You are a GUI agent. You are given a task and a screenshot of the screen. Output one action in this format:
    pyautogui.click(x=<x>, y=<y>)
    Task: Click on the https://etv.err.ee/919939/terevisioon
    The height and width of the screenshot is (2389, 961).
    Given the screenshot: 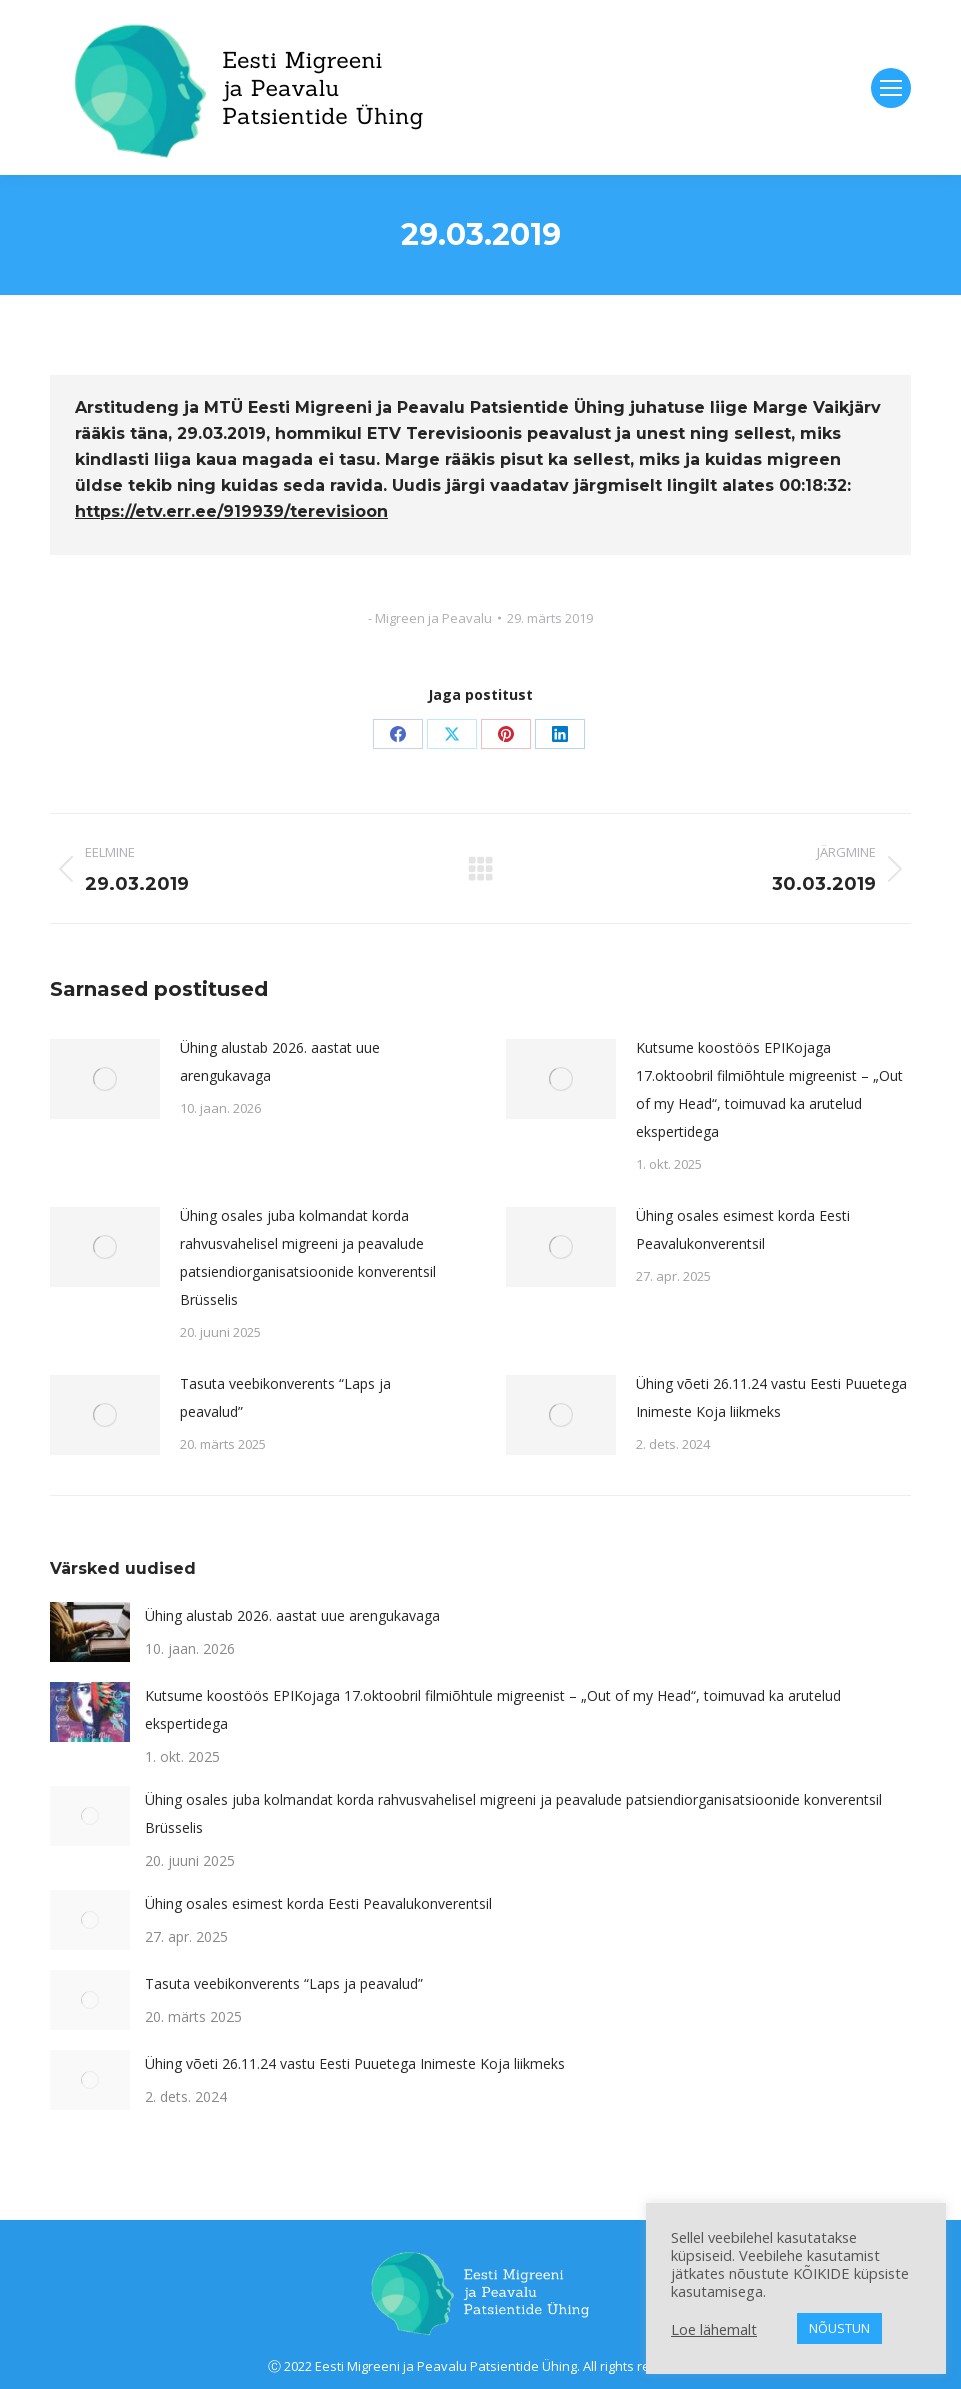 What is the action you would take?
    pyautogui.click(x=231, y=511)
    